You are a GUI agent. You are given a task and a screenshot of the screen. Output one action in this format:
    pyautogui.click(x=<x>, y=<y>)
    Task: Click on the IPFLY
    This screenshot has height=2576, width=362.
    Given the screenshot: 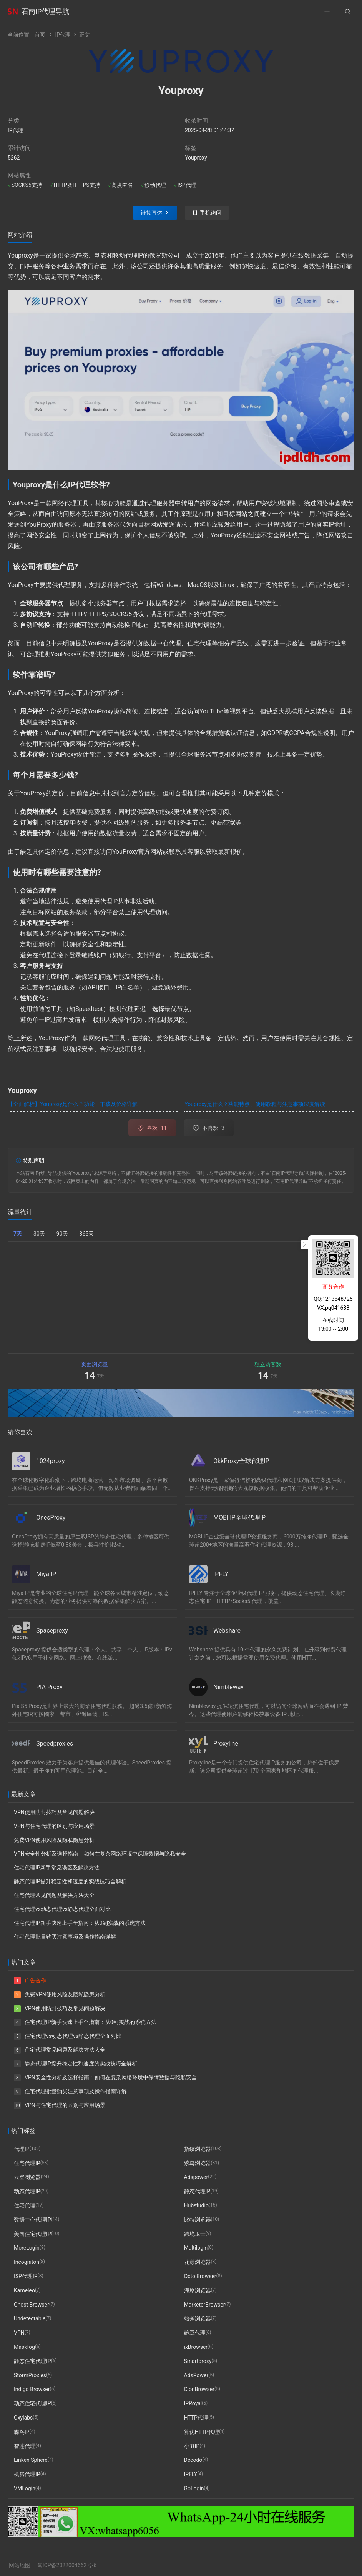 What is the action you would take?
    pyautogui.click(x=221, y=1574)
    